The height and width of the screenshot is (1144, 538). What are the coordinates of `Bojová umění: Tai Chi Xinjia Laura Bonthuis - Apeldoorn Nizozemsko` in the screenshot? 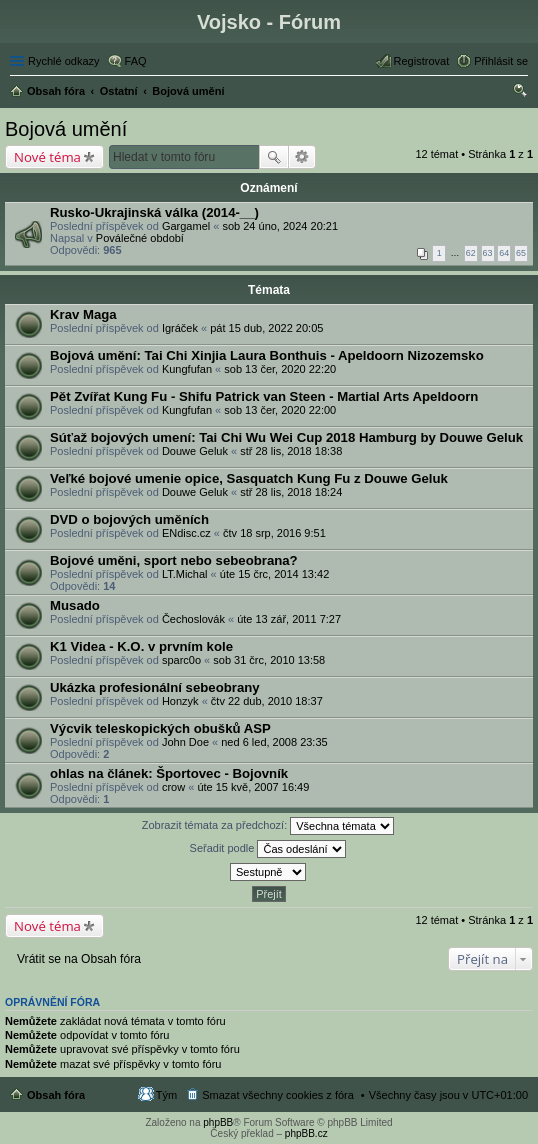 It's located at (267, 355).